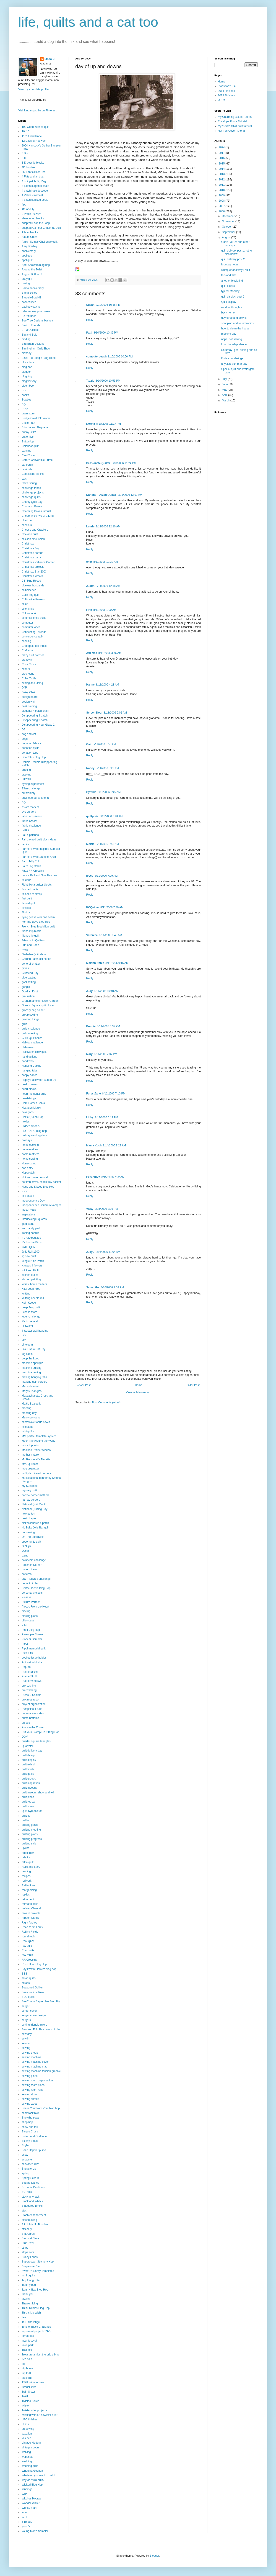 This screenshot has height=2576, width=276. What do you see at coordinates (31, 1279) in the screenshot?
I see `kitchen painting` at bounding box center [31, 1279].